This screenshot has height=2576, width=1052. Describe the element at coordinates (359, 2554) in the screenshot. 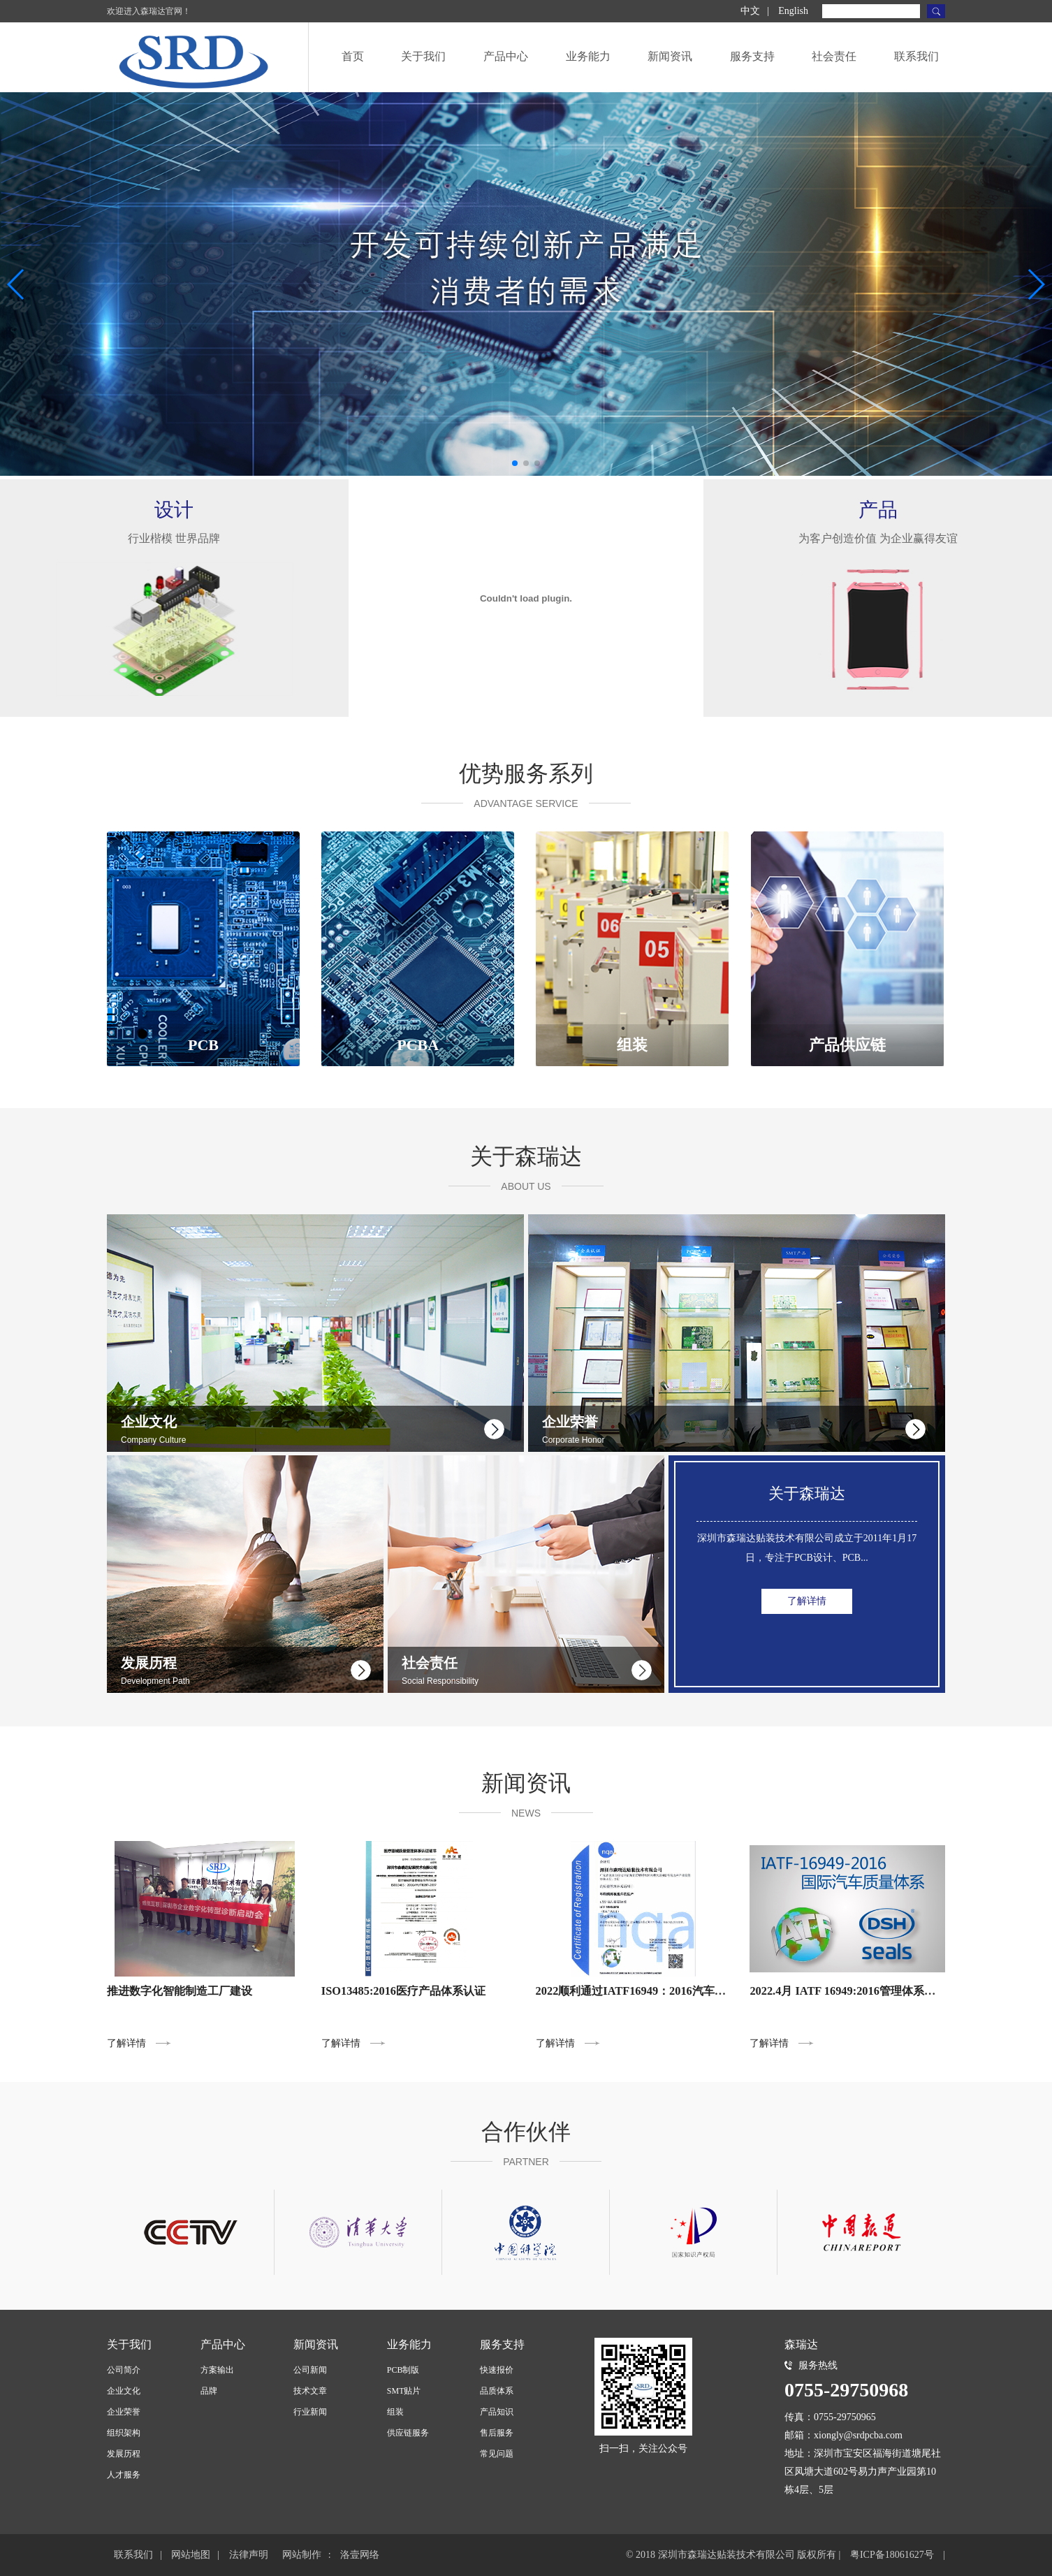

I see `洛壹网络` at that location.